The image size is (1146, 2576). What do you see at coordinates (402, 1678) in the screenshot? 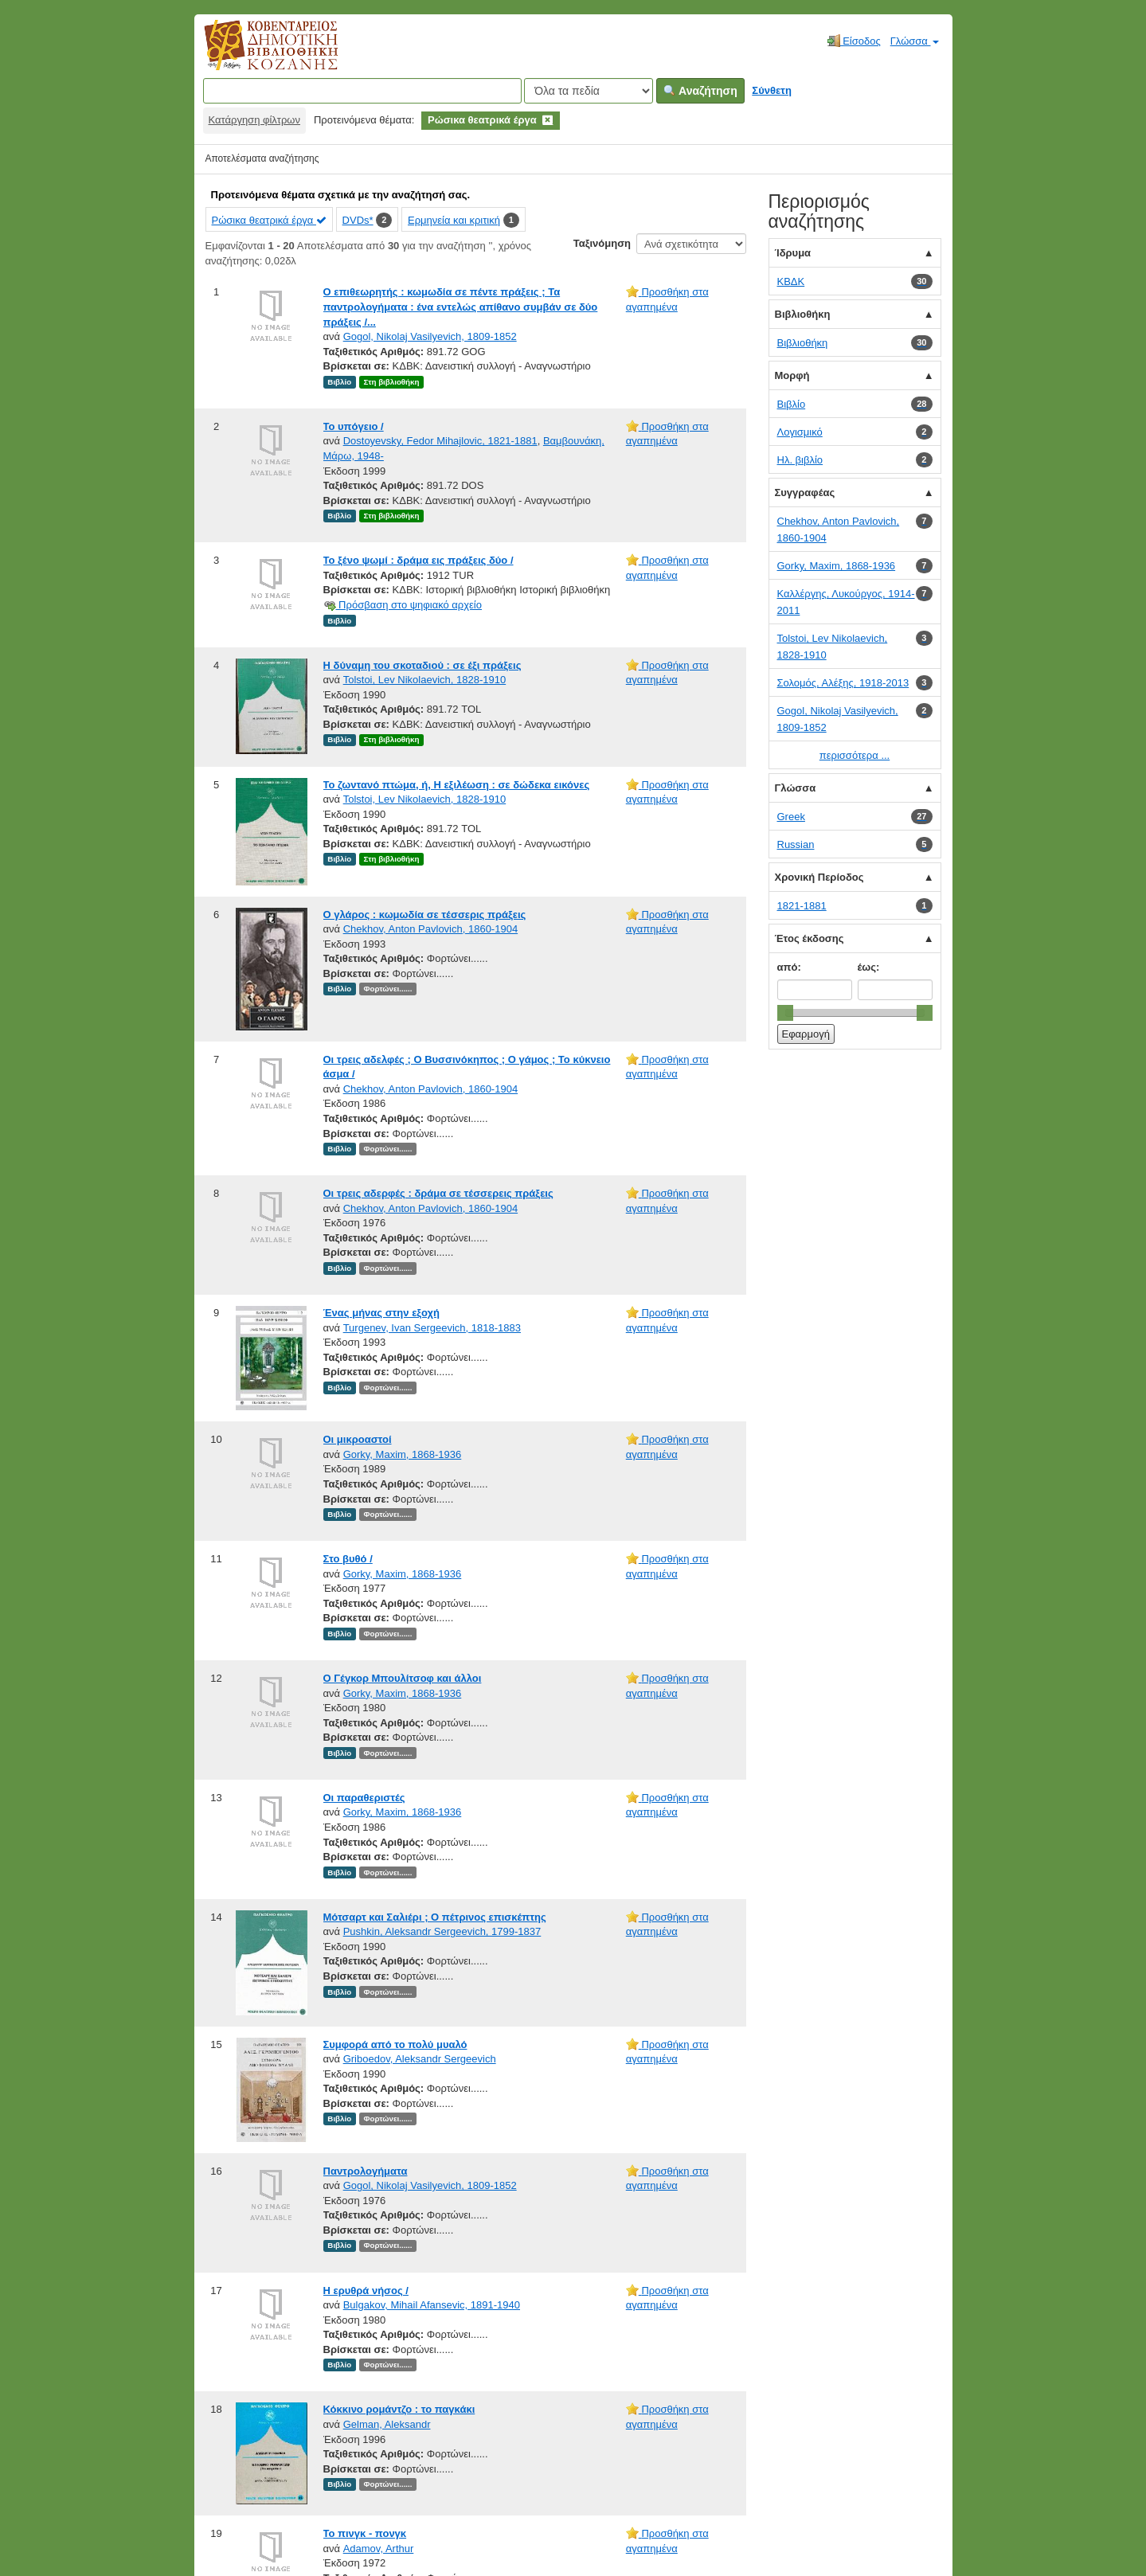
I see `Ο Γέγκορ Μπουλίτσοφ και άλλοι` at bounding box center [402, 1678].